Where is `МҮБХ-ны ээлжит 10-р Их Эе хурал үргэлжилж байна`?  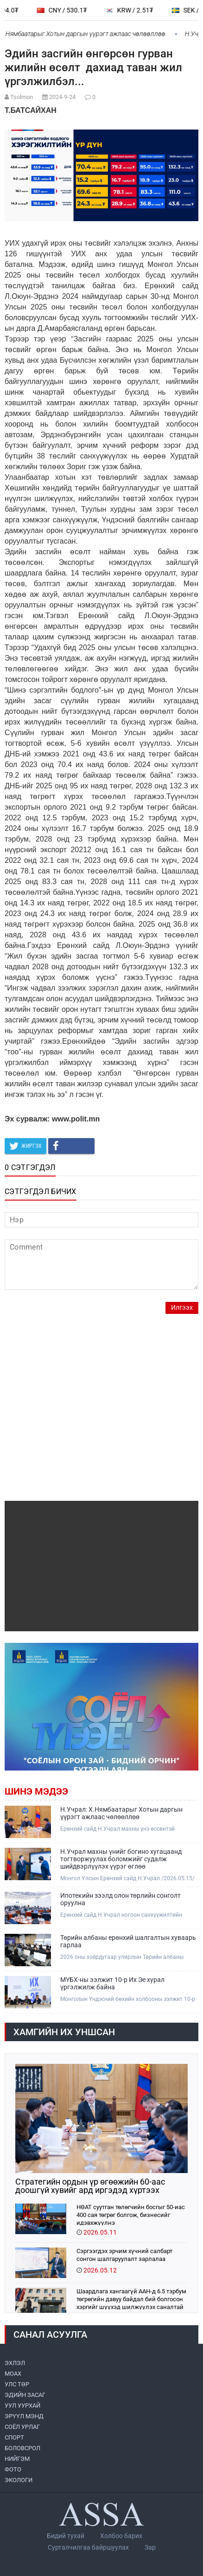
МҮБХ-ны ээлжит 10-р Их Эе хурал үргэлжилж байна is located at coordinates (112, 1983).